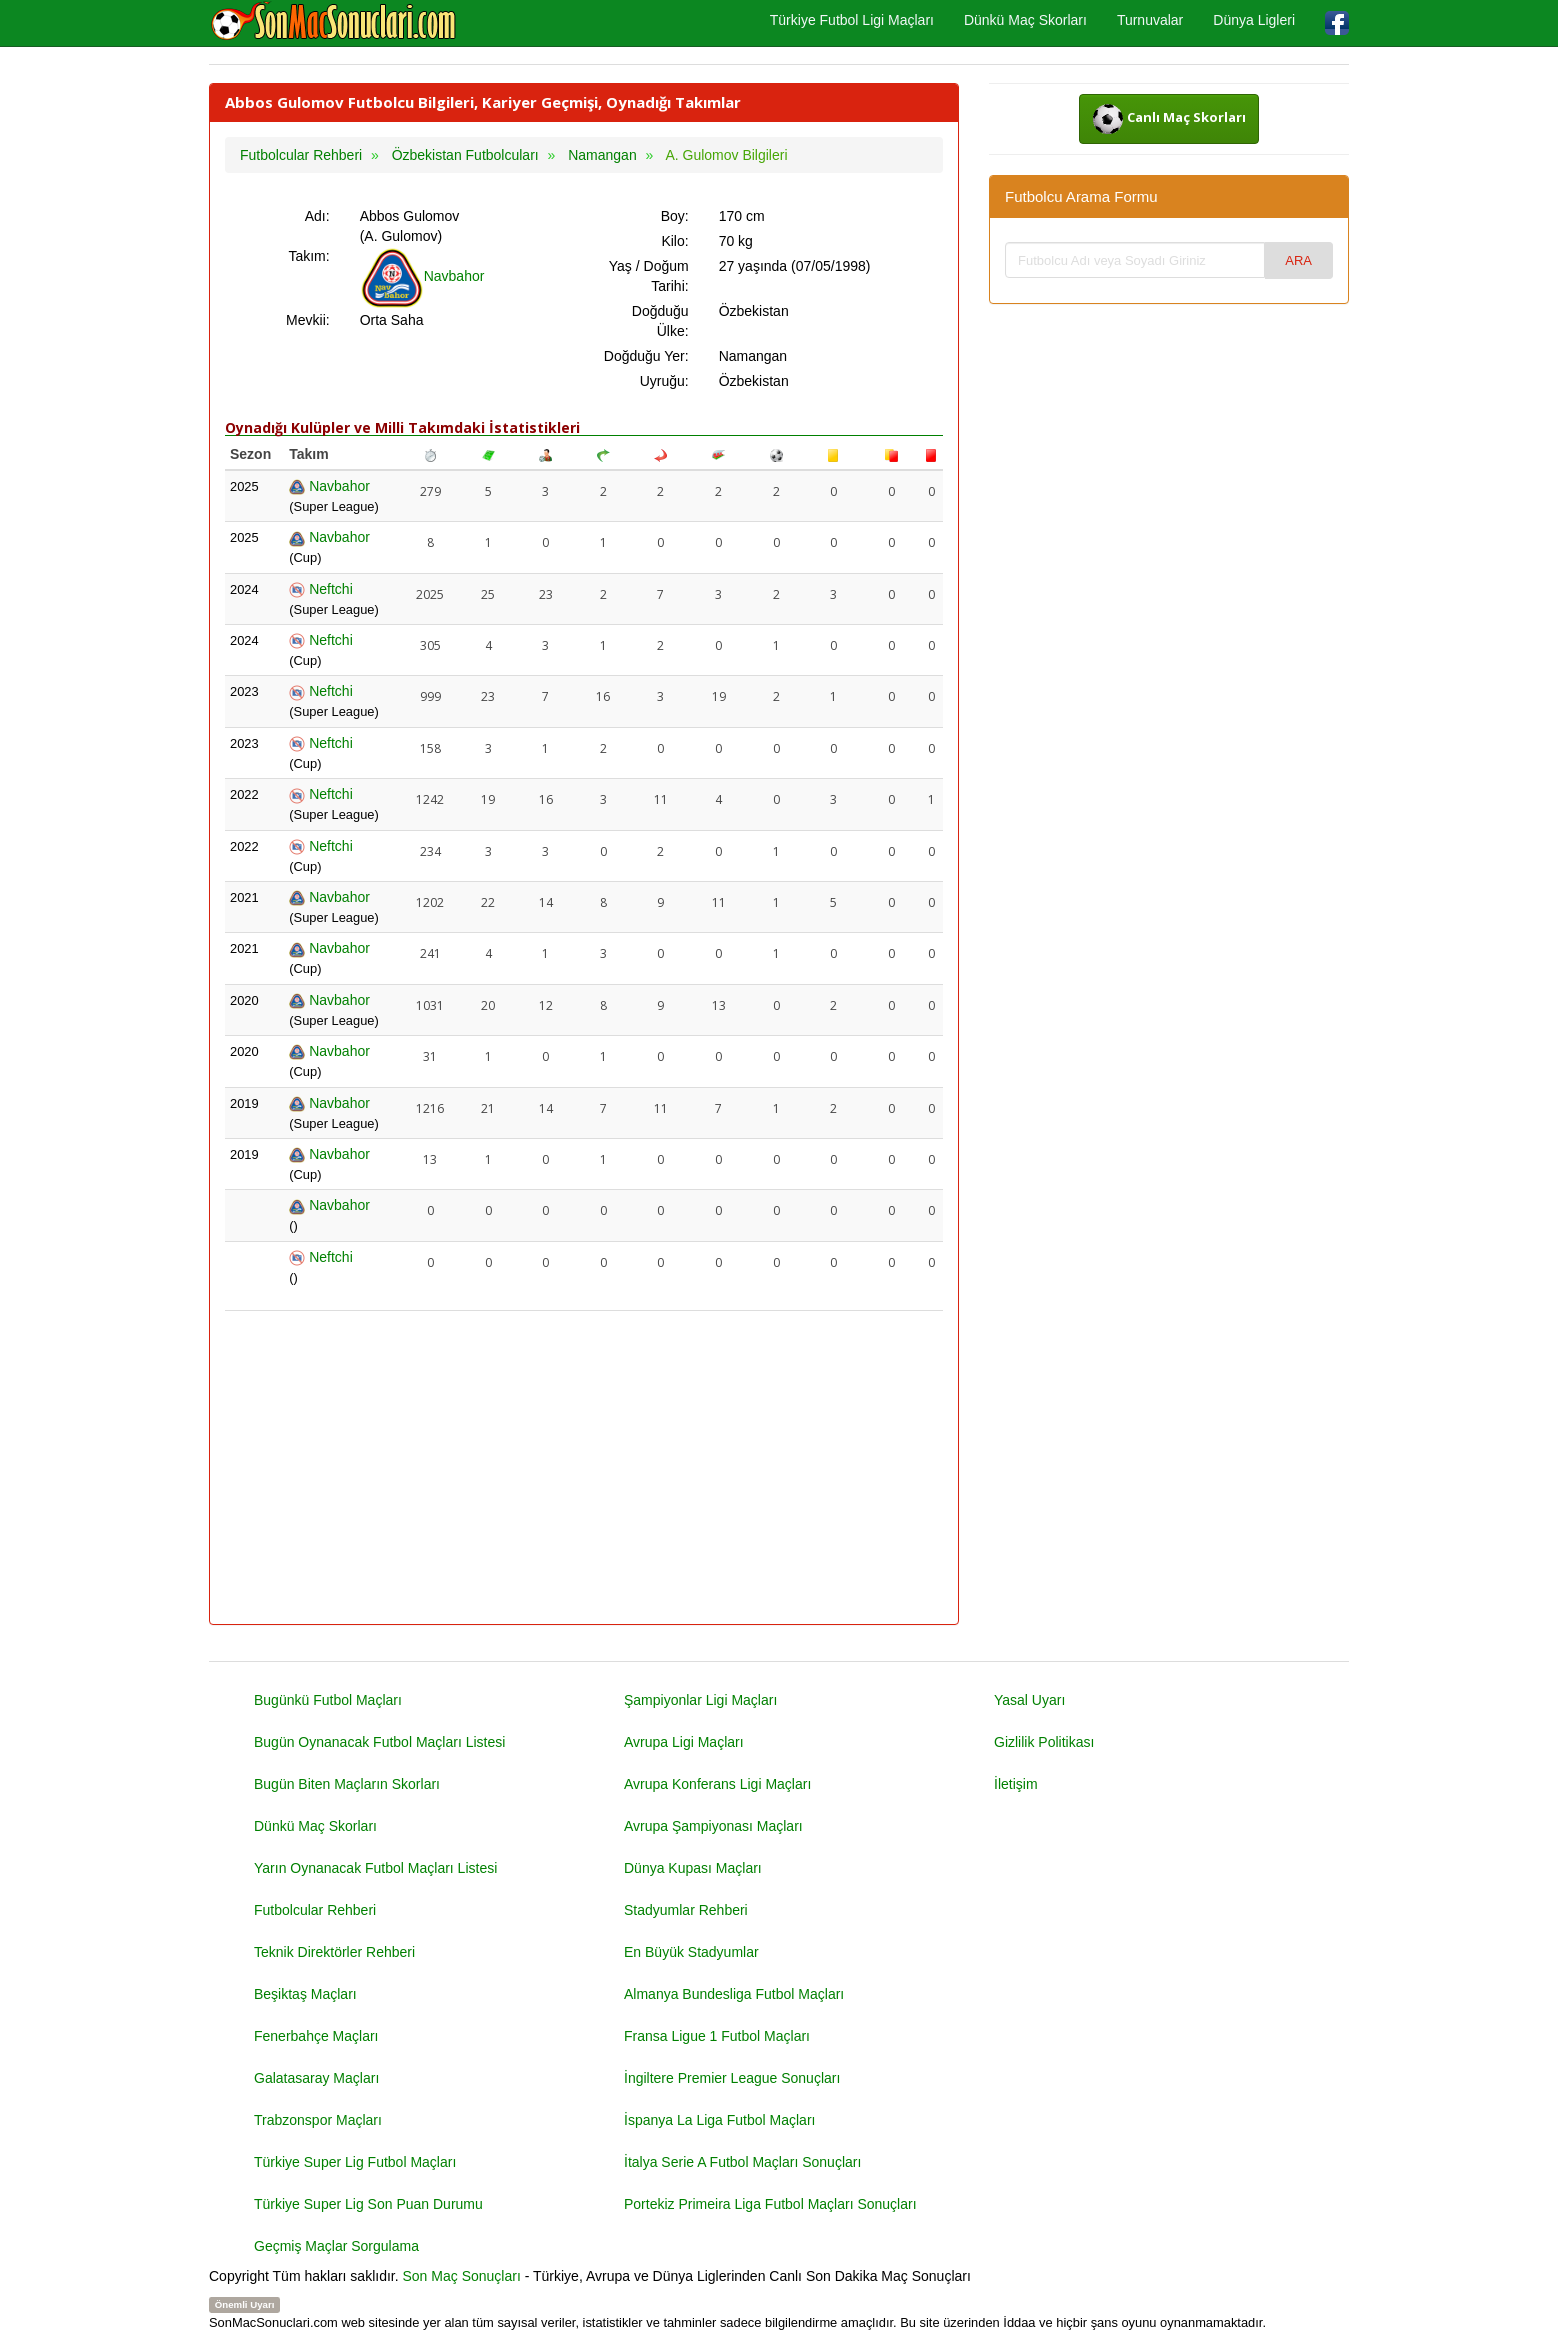 This screenshot has width=1558, height=2341. Describe the element at coordinates (700, 1700) in the screenshot. I see `Şampiyonlar Ligi Maçları` at that location.